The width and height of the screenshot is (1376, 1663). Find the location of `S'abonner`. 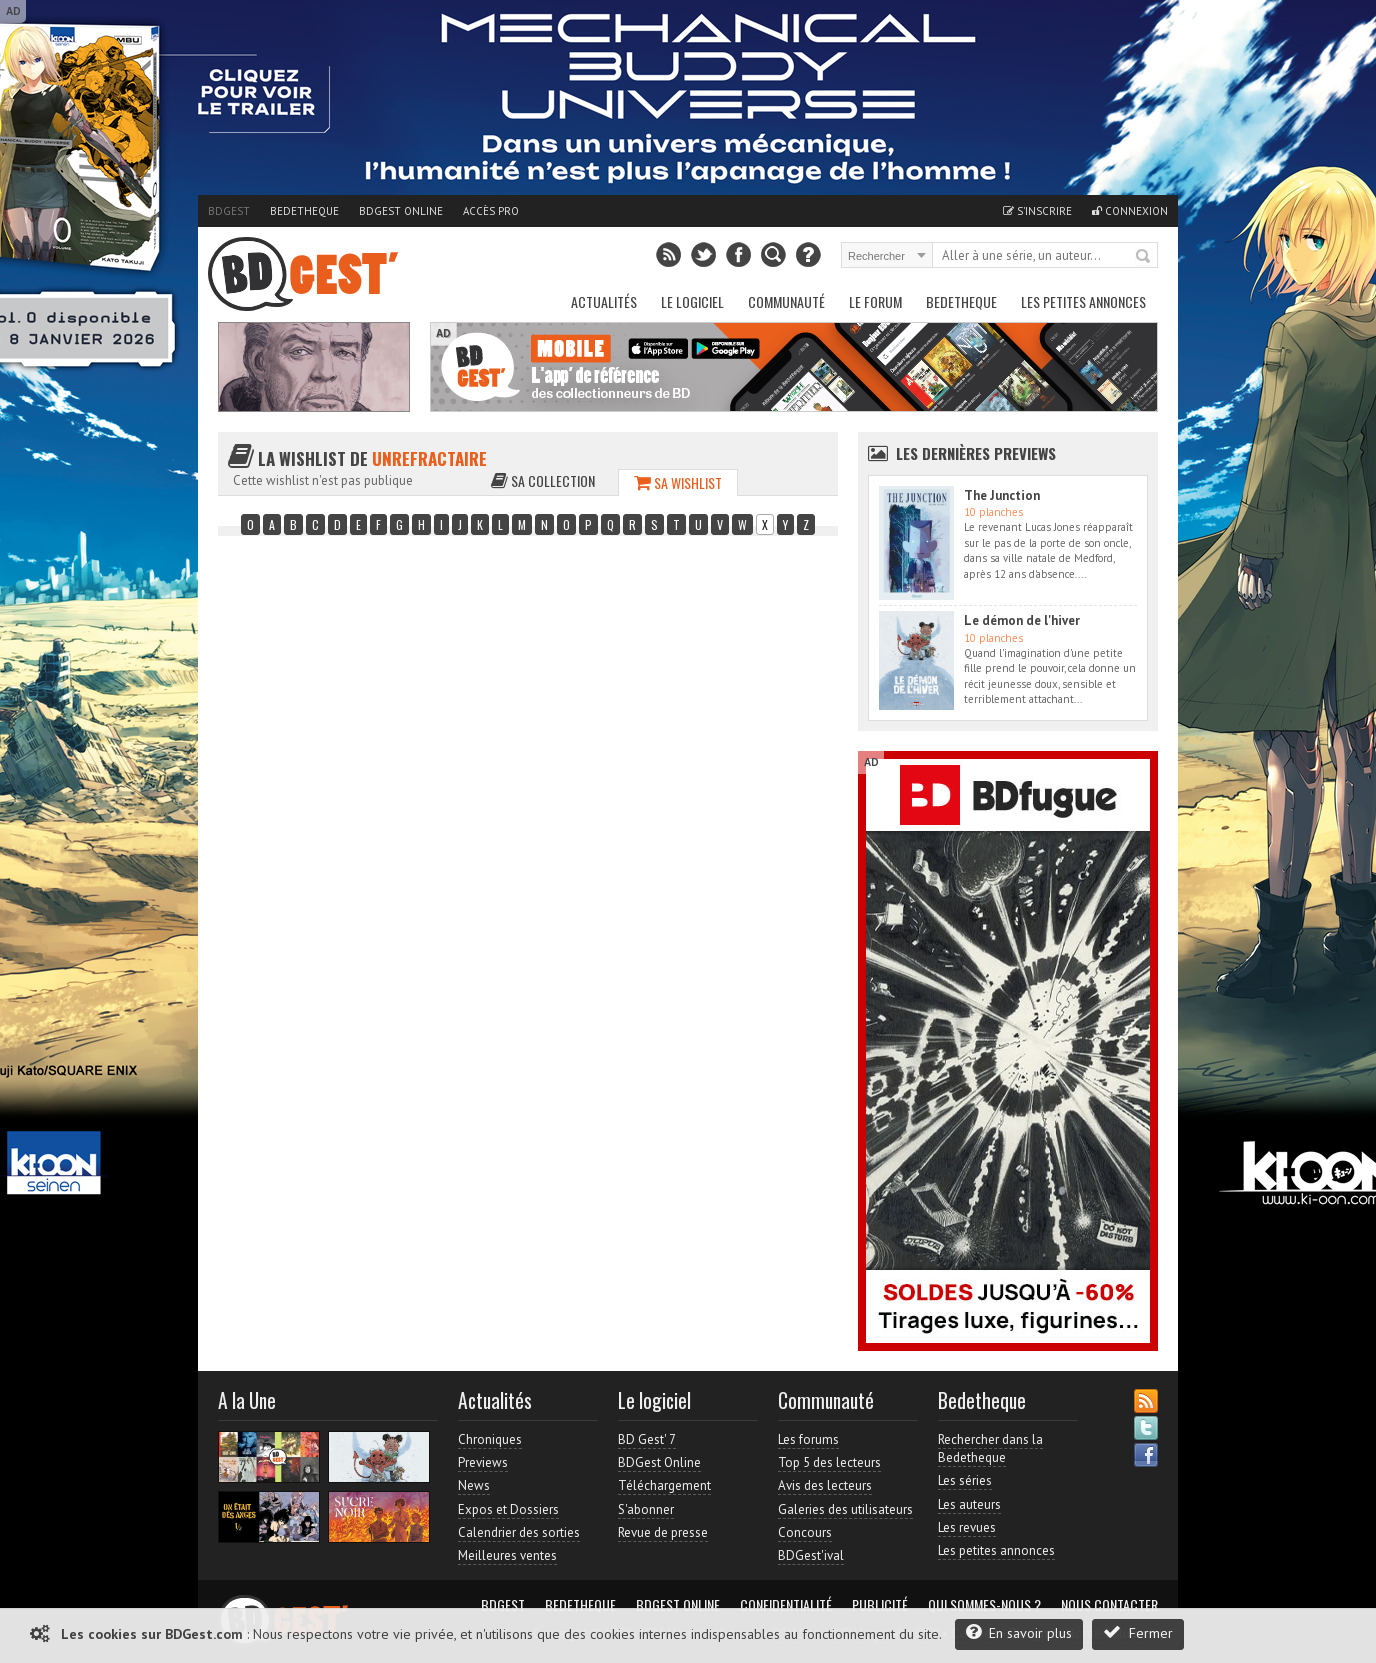

S'abonner is located at coordinates (646, 1509).